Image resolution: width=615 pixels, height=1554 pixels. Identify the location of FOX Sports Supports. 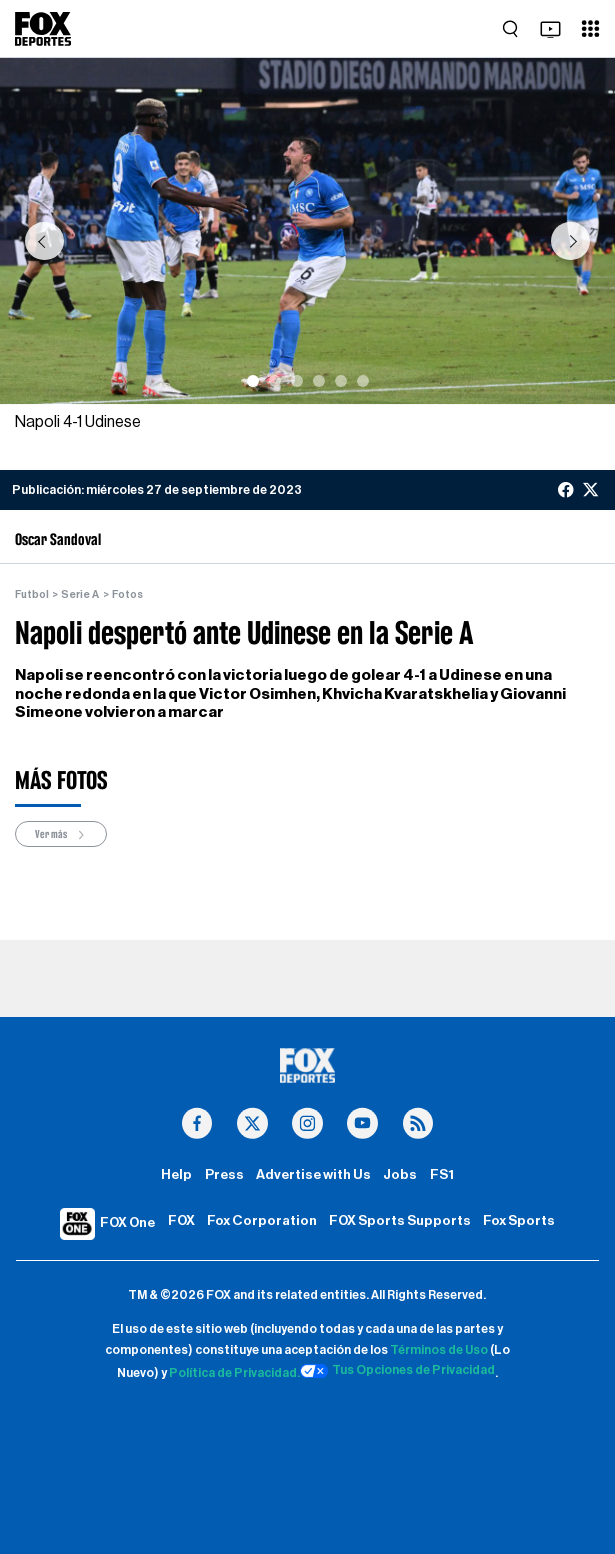
(400, 1221).